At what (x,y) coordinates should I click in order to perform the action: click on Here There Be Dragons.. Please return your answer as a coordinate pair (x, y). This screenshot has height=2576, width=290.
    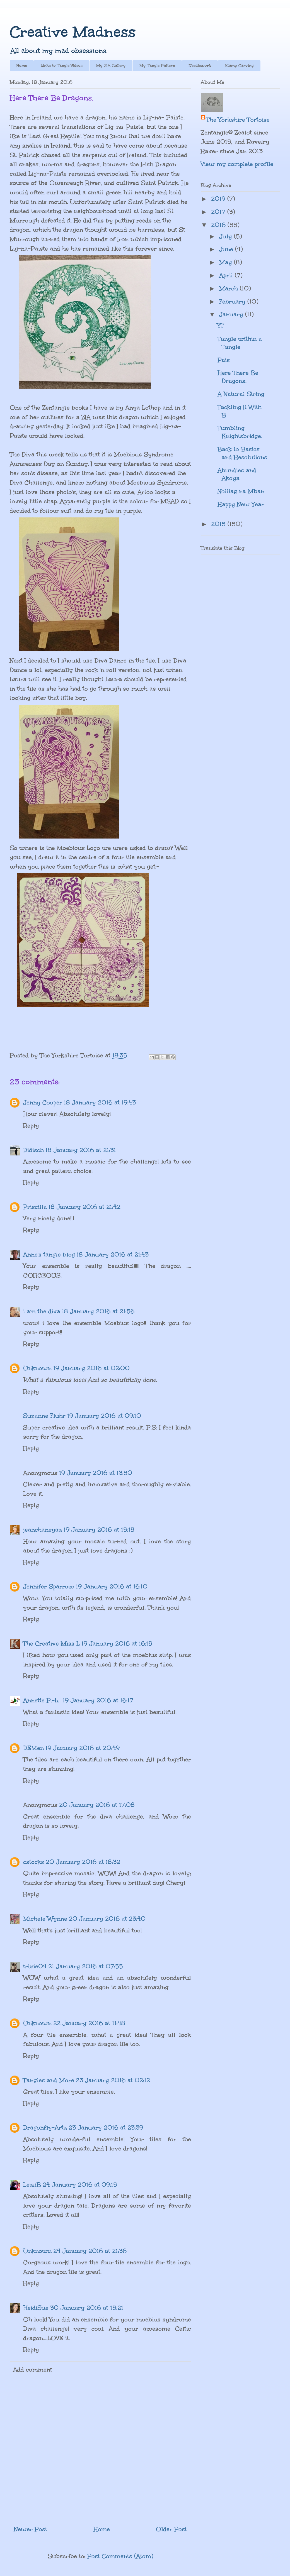
    Looking at the image, I should click on (238, 377).